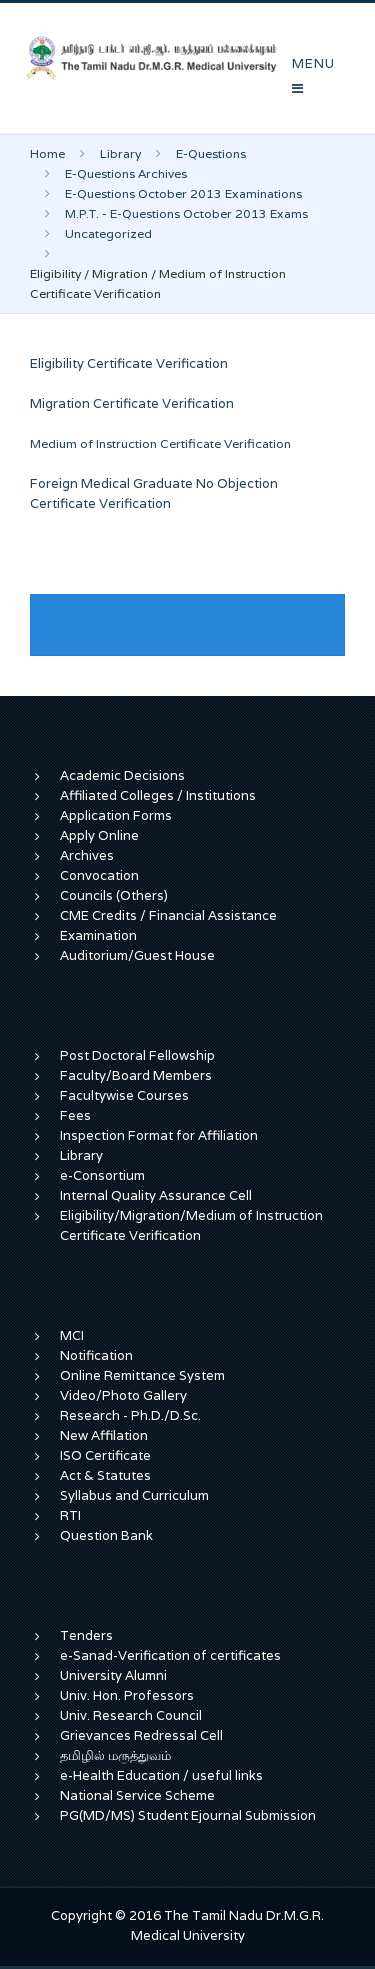 The width and height of the screenshot is (375, 1969). Describe the element at coordinates (114, 895) in the screenshot. I see `Councils (Others)` at that location.